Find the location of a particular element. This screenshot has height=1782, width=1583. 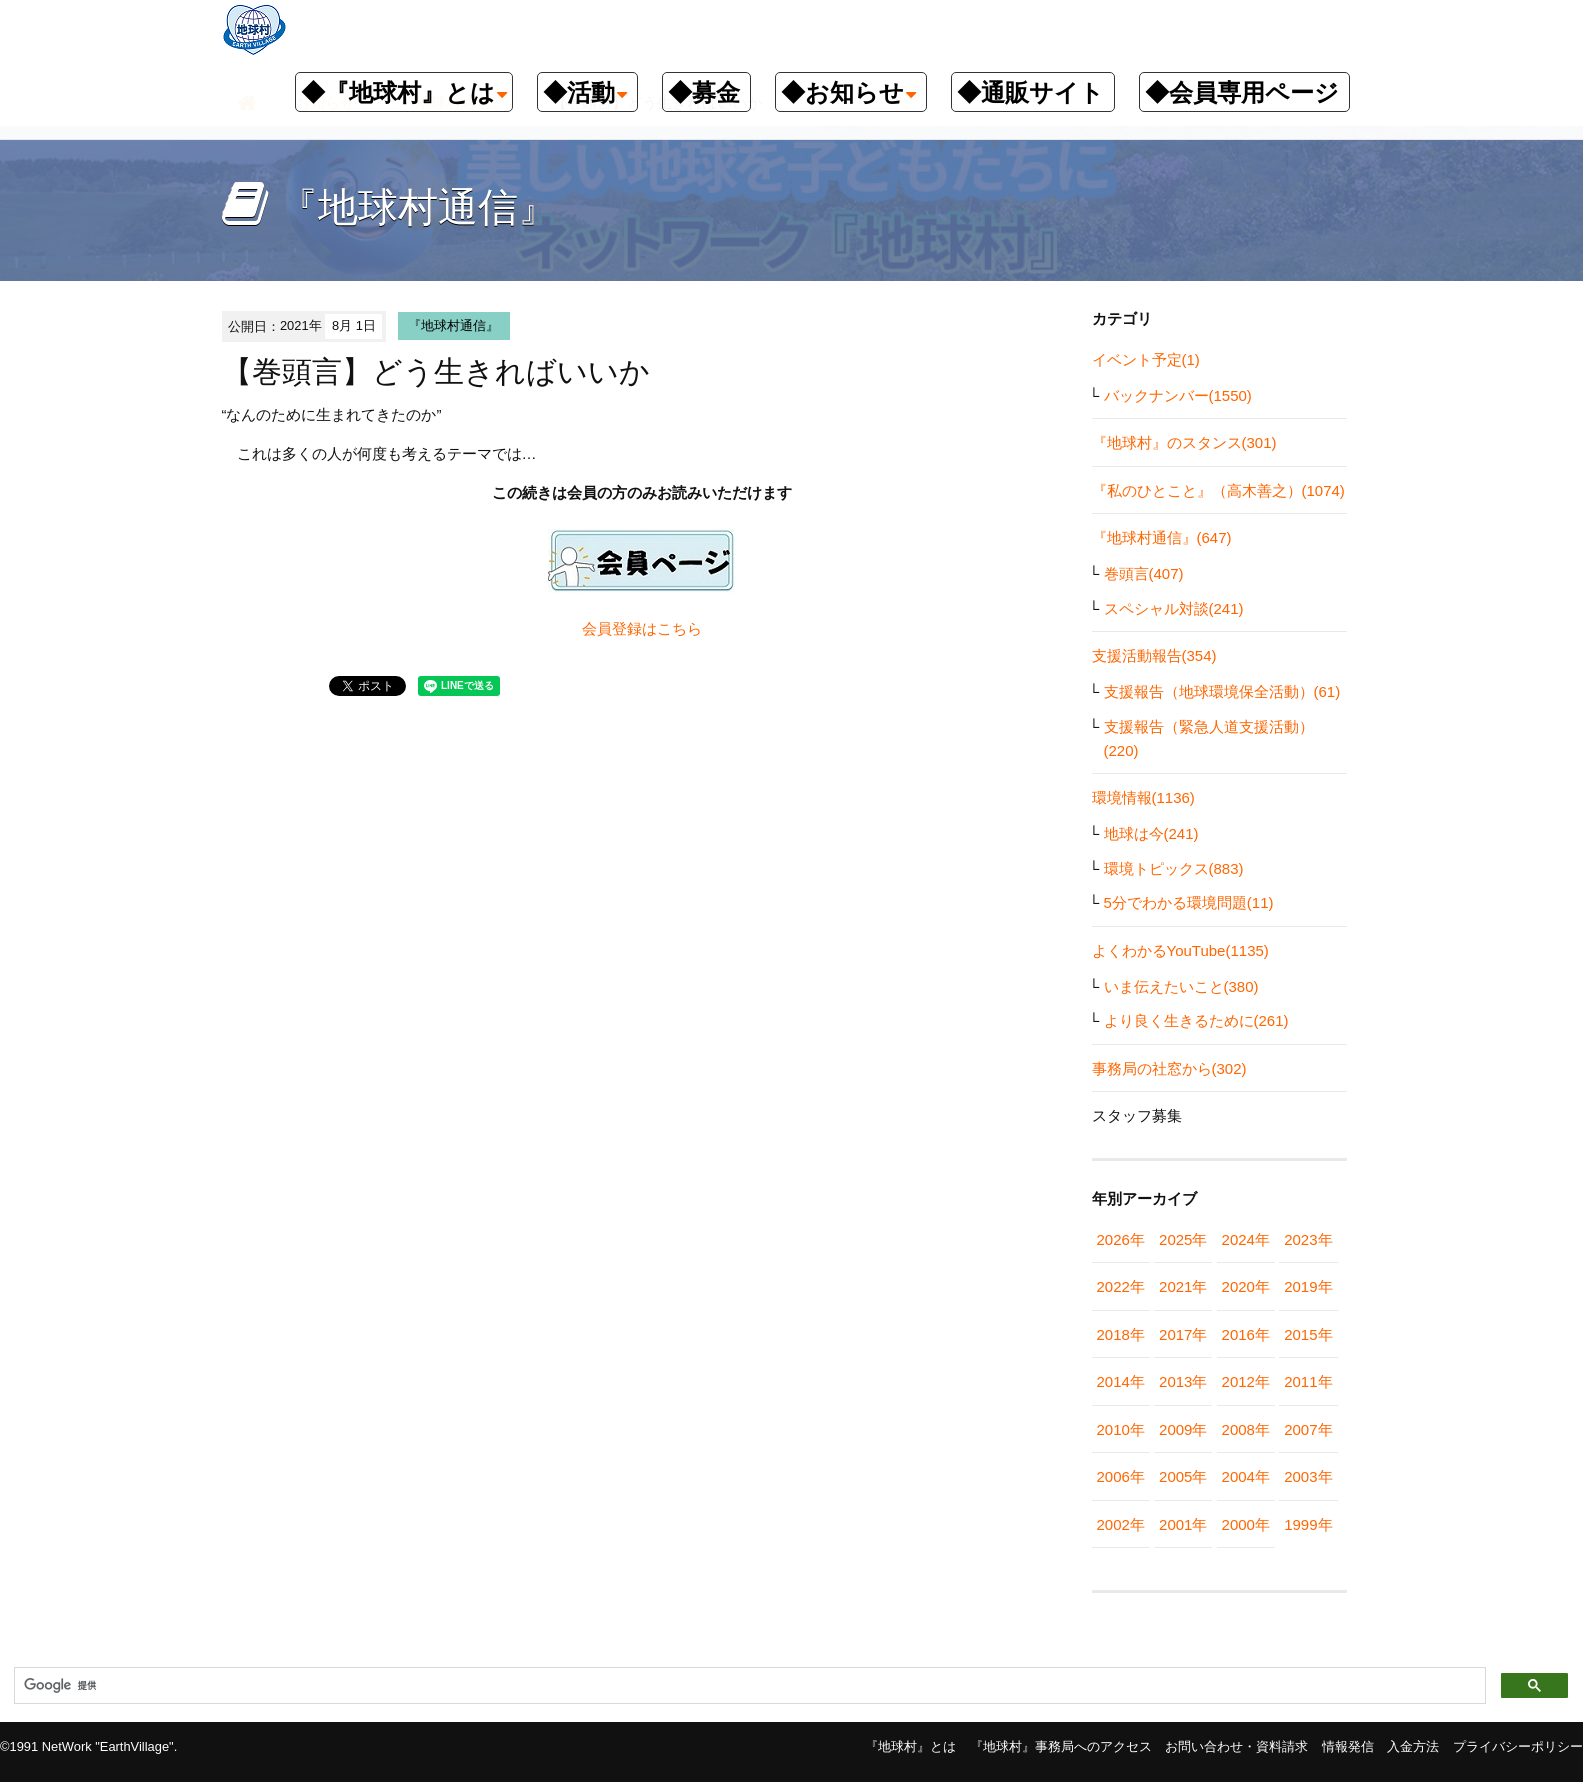

地球は今(241) is located at coordinates (1151, 833).